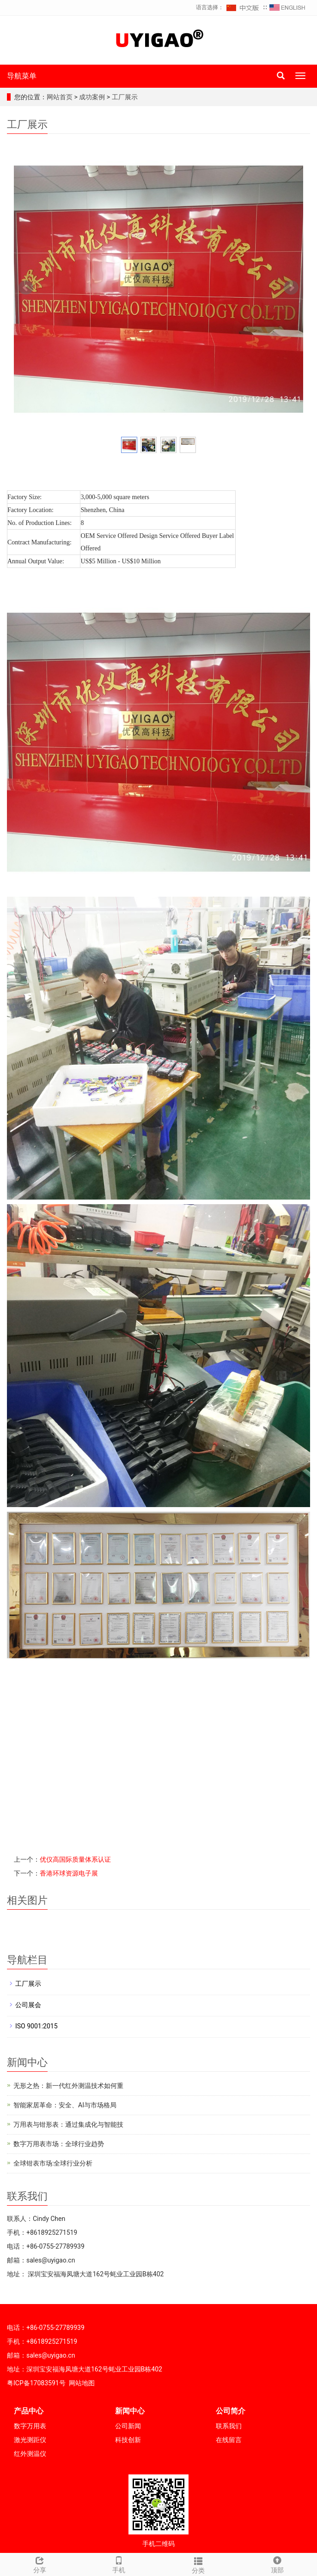 This screenshot has height=2576, width=317. What do you see at coordinates (28, 2005) in the screenshot?
I see `公司展会` at bounding box center [28, 2005].